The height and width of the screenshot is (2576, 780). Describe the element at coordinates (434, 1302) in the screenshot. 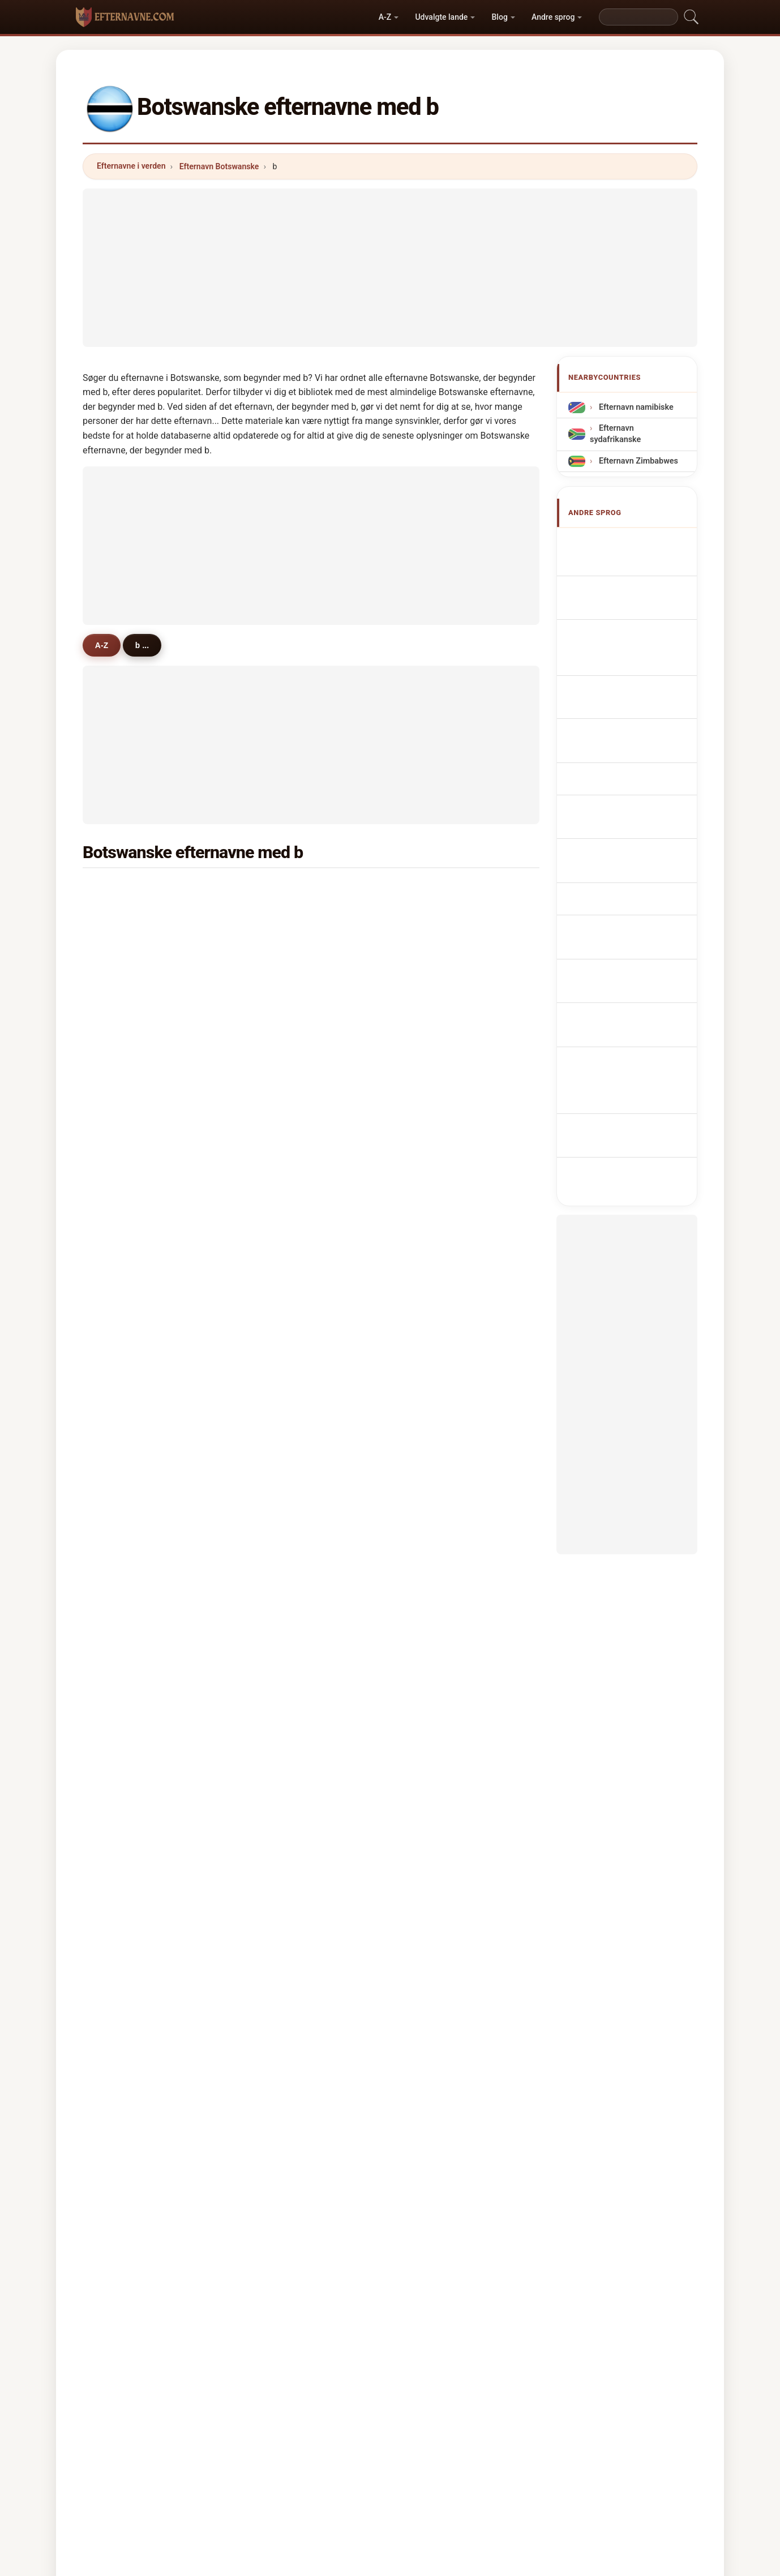

I see `bright` at that location.